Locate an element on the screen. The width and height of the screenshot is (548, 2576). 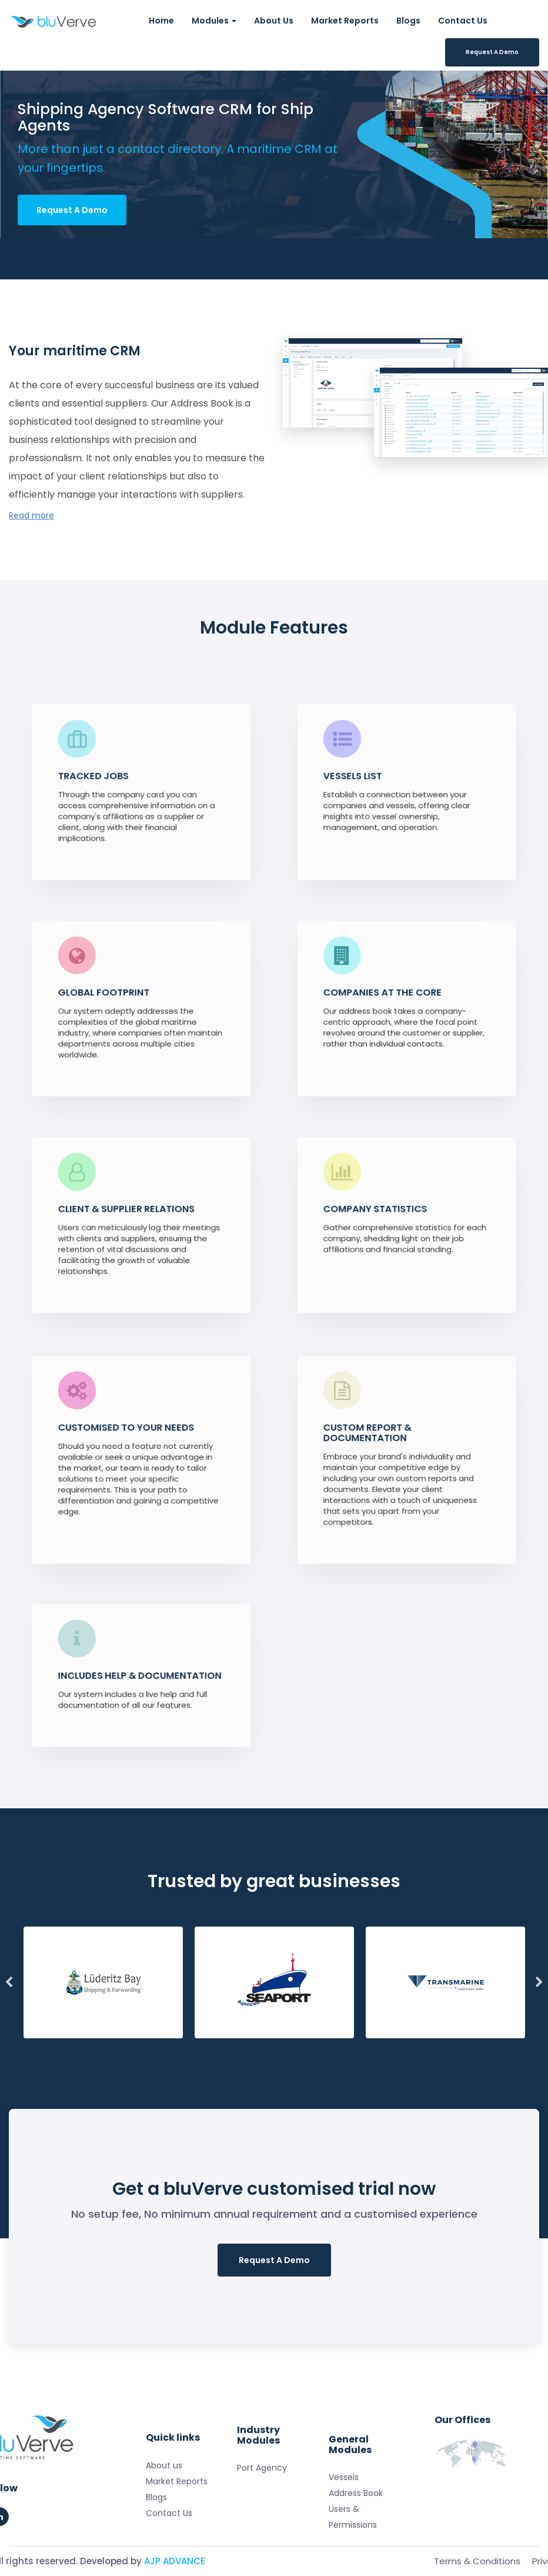
About Us is located at coordinates (273, 20).